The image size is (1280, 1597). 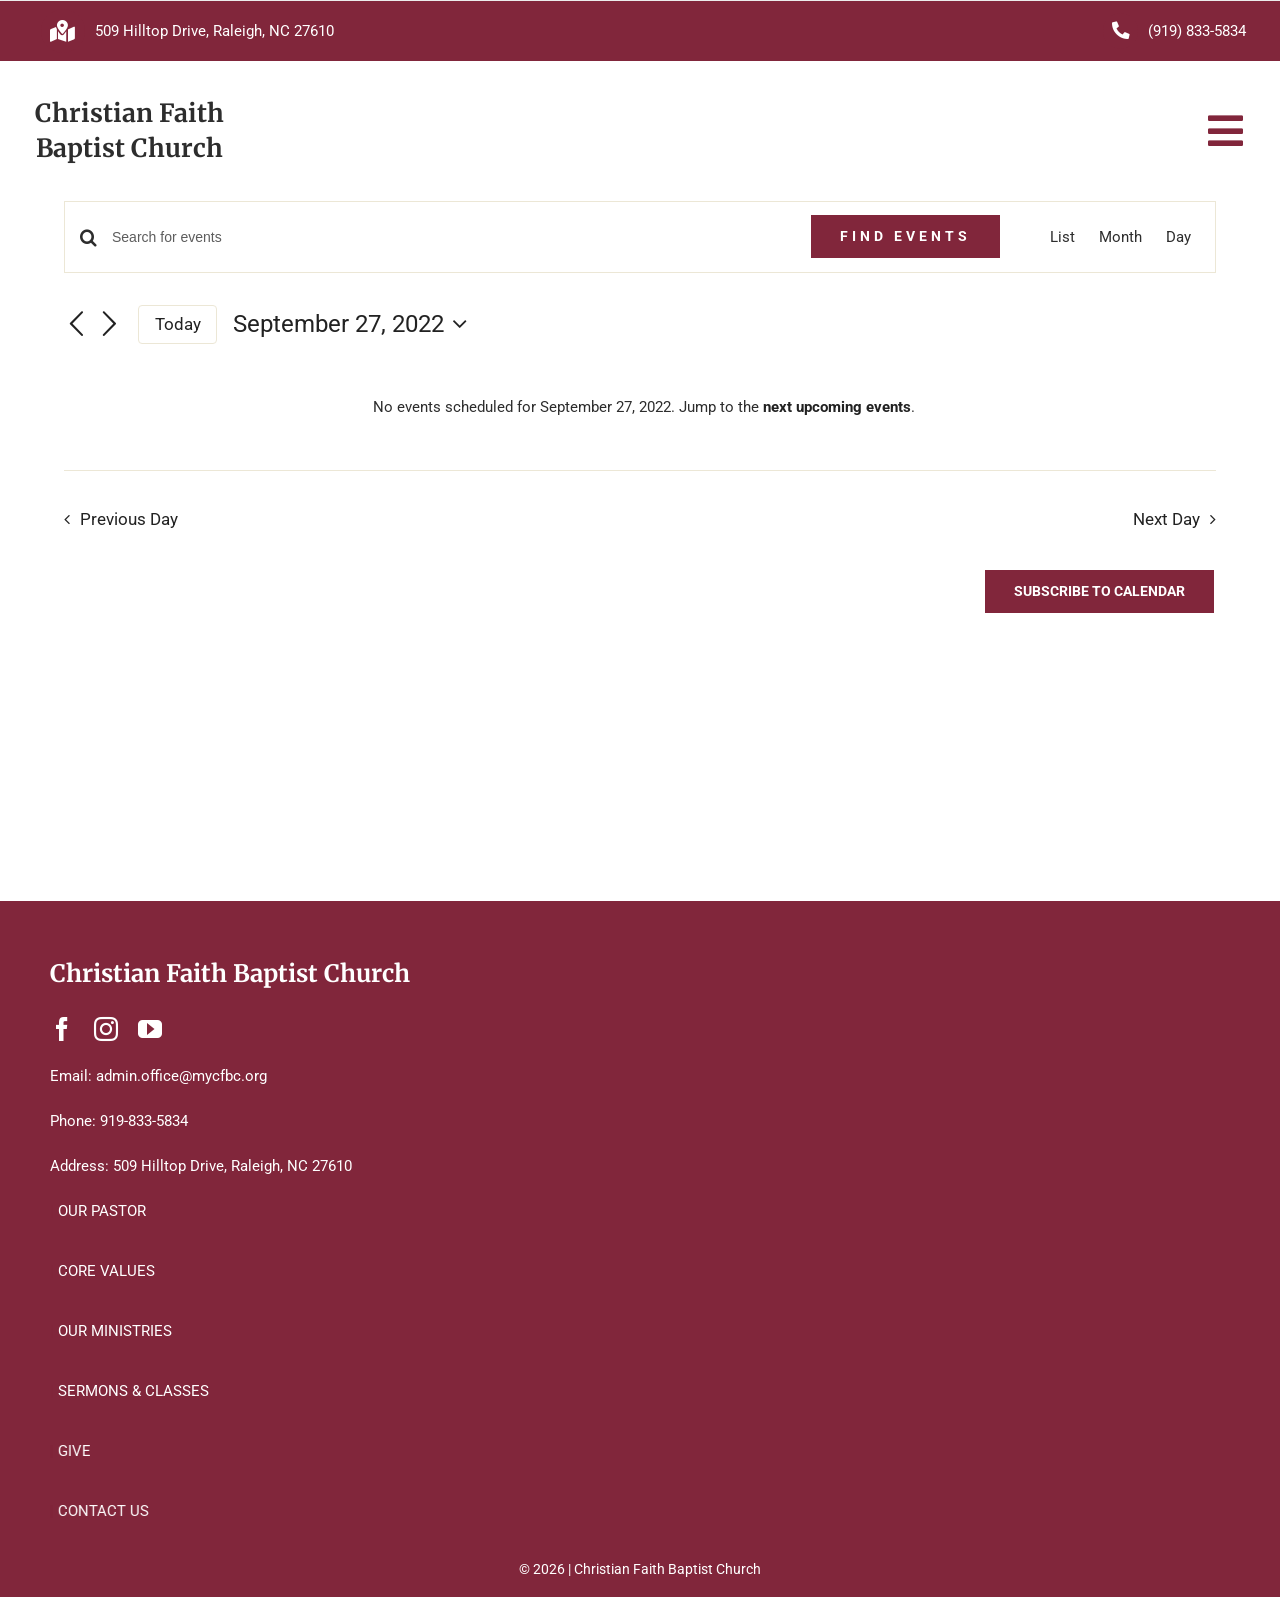 I want to click on 509 Hilltop Drive, Raleigh, NC 27610, so click(x=214, y=31).